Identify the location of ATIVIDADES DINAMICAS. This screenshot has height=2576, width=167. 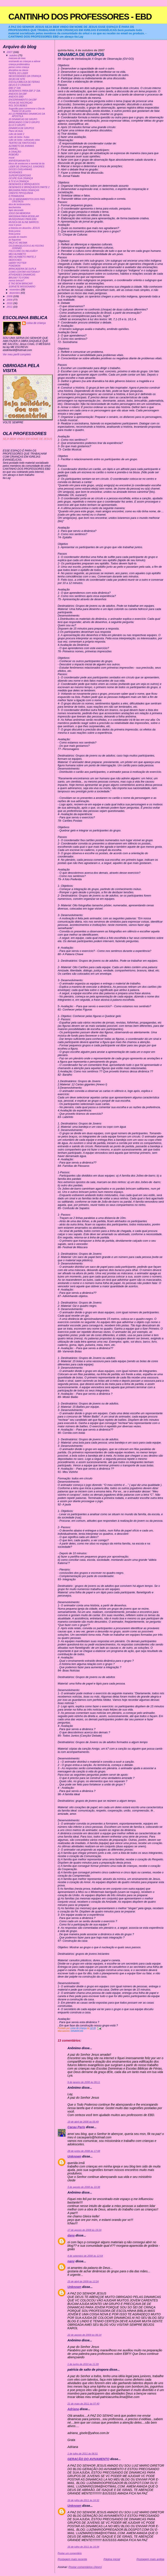
(22, 275).